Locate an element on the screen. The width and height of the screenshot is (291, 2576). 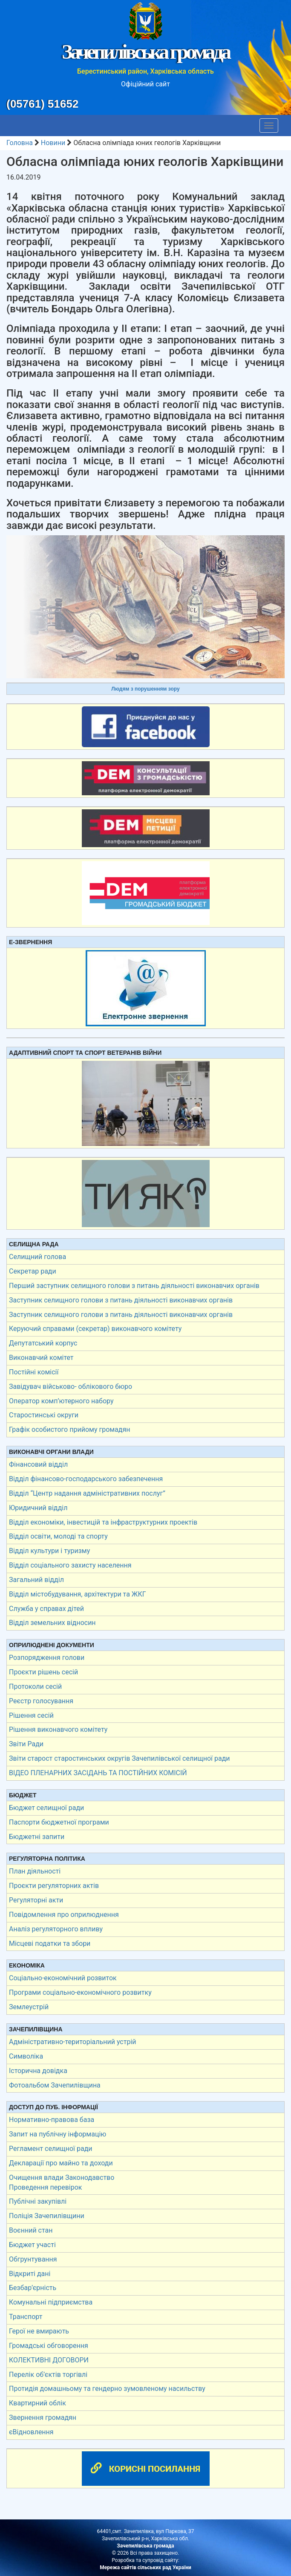
ВІДЕО ПЛЕНАРНИХ ЗАСІДАНЬ ТА ПОСТІЙНИХ КОМІСІЙ is located at coordinates (98, 1773).